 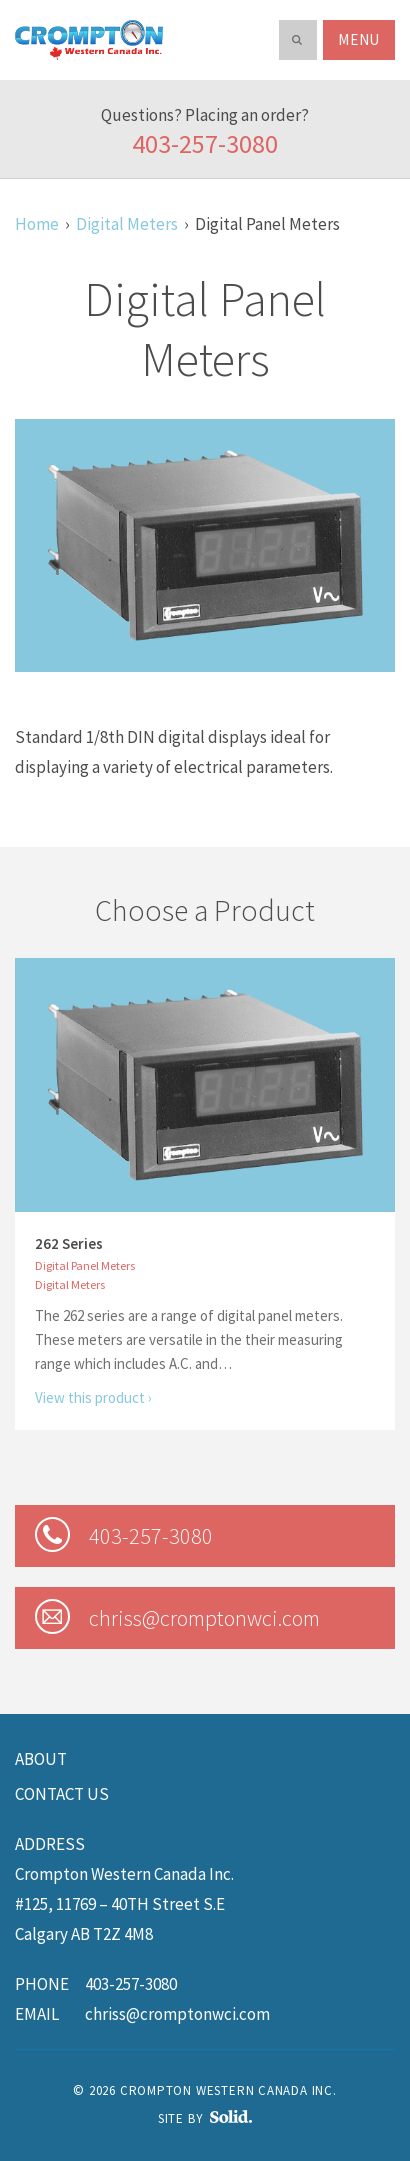 I want to click on About, so click(x=41, y=1759).